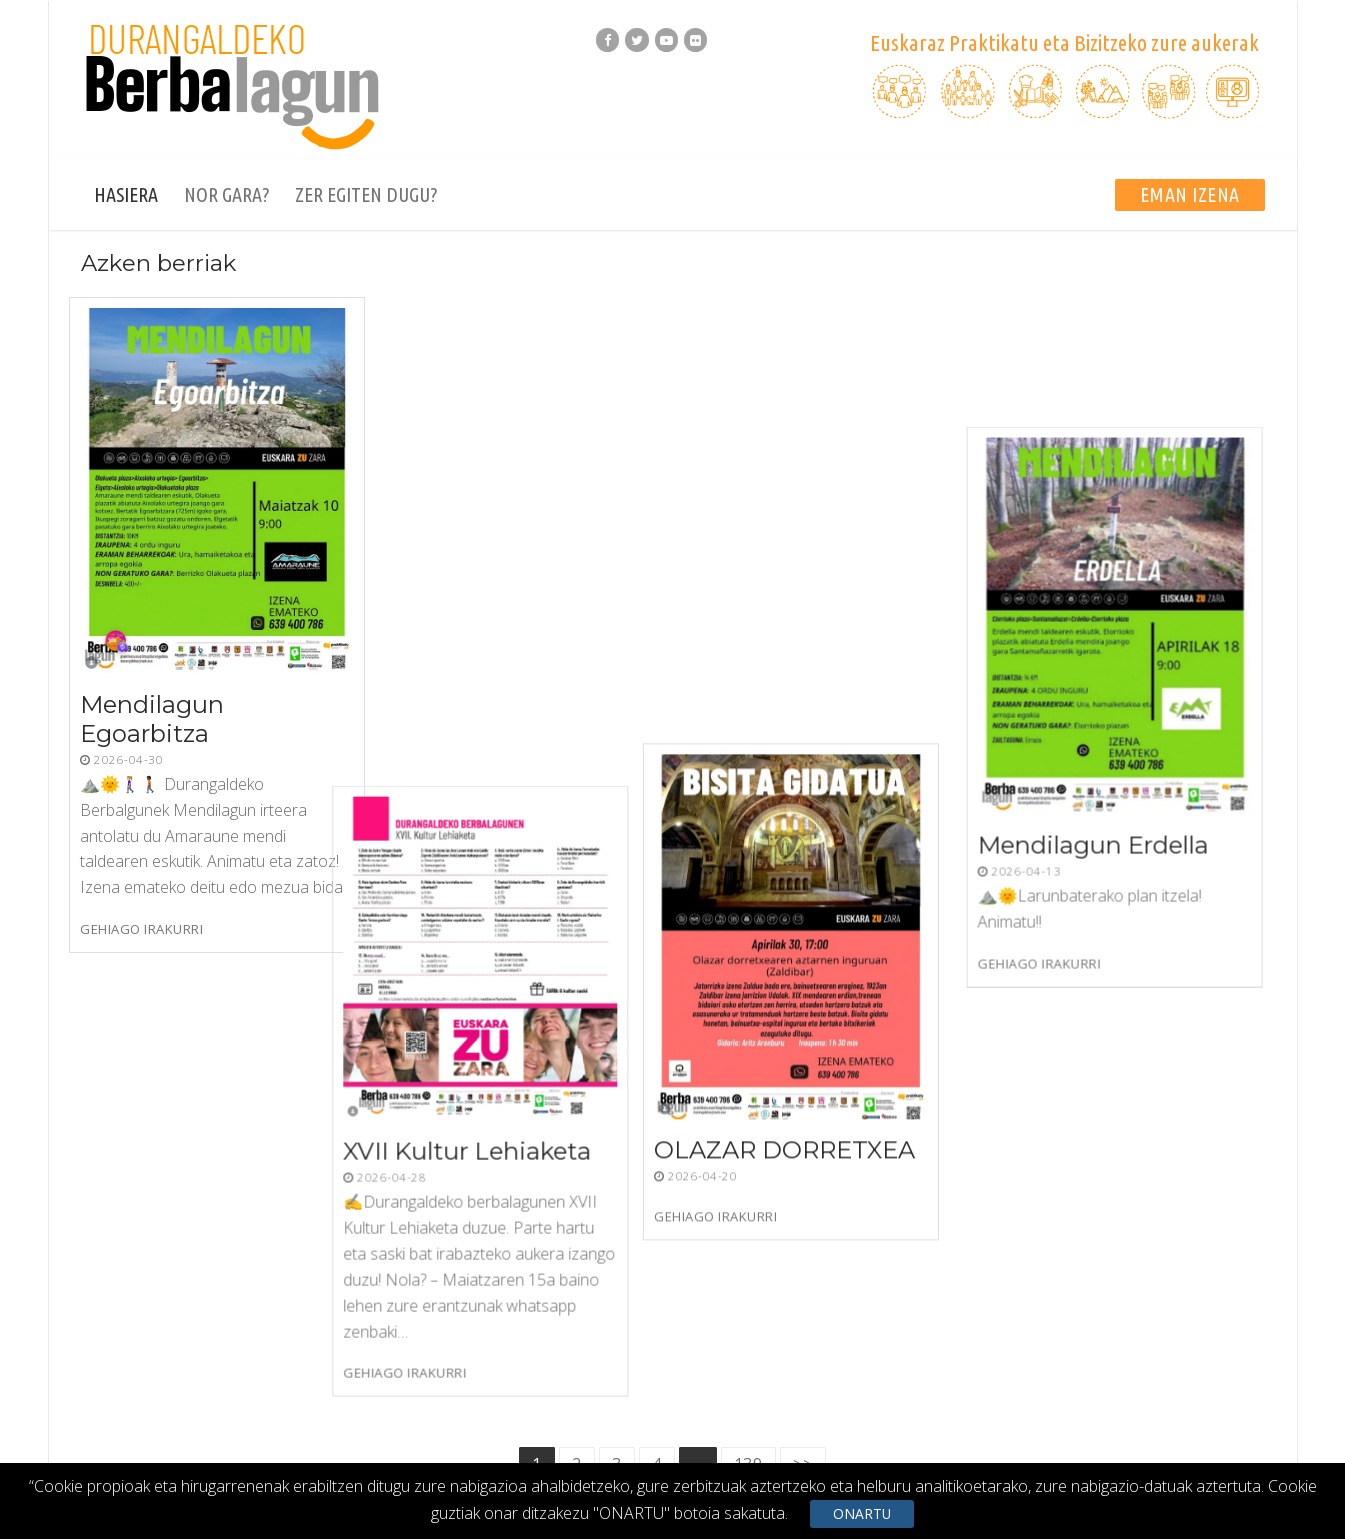 The width and height of the screenshot is (1345, 1539). Describe the element at coordinates (803, 1032) in the screenshot. I see `>>` at that location.